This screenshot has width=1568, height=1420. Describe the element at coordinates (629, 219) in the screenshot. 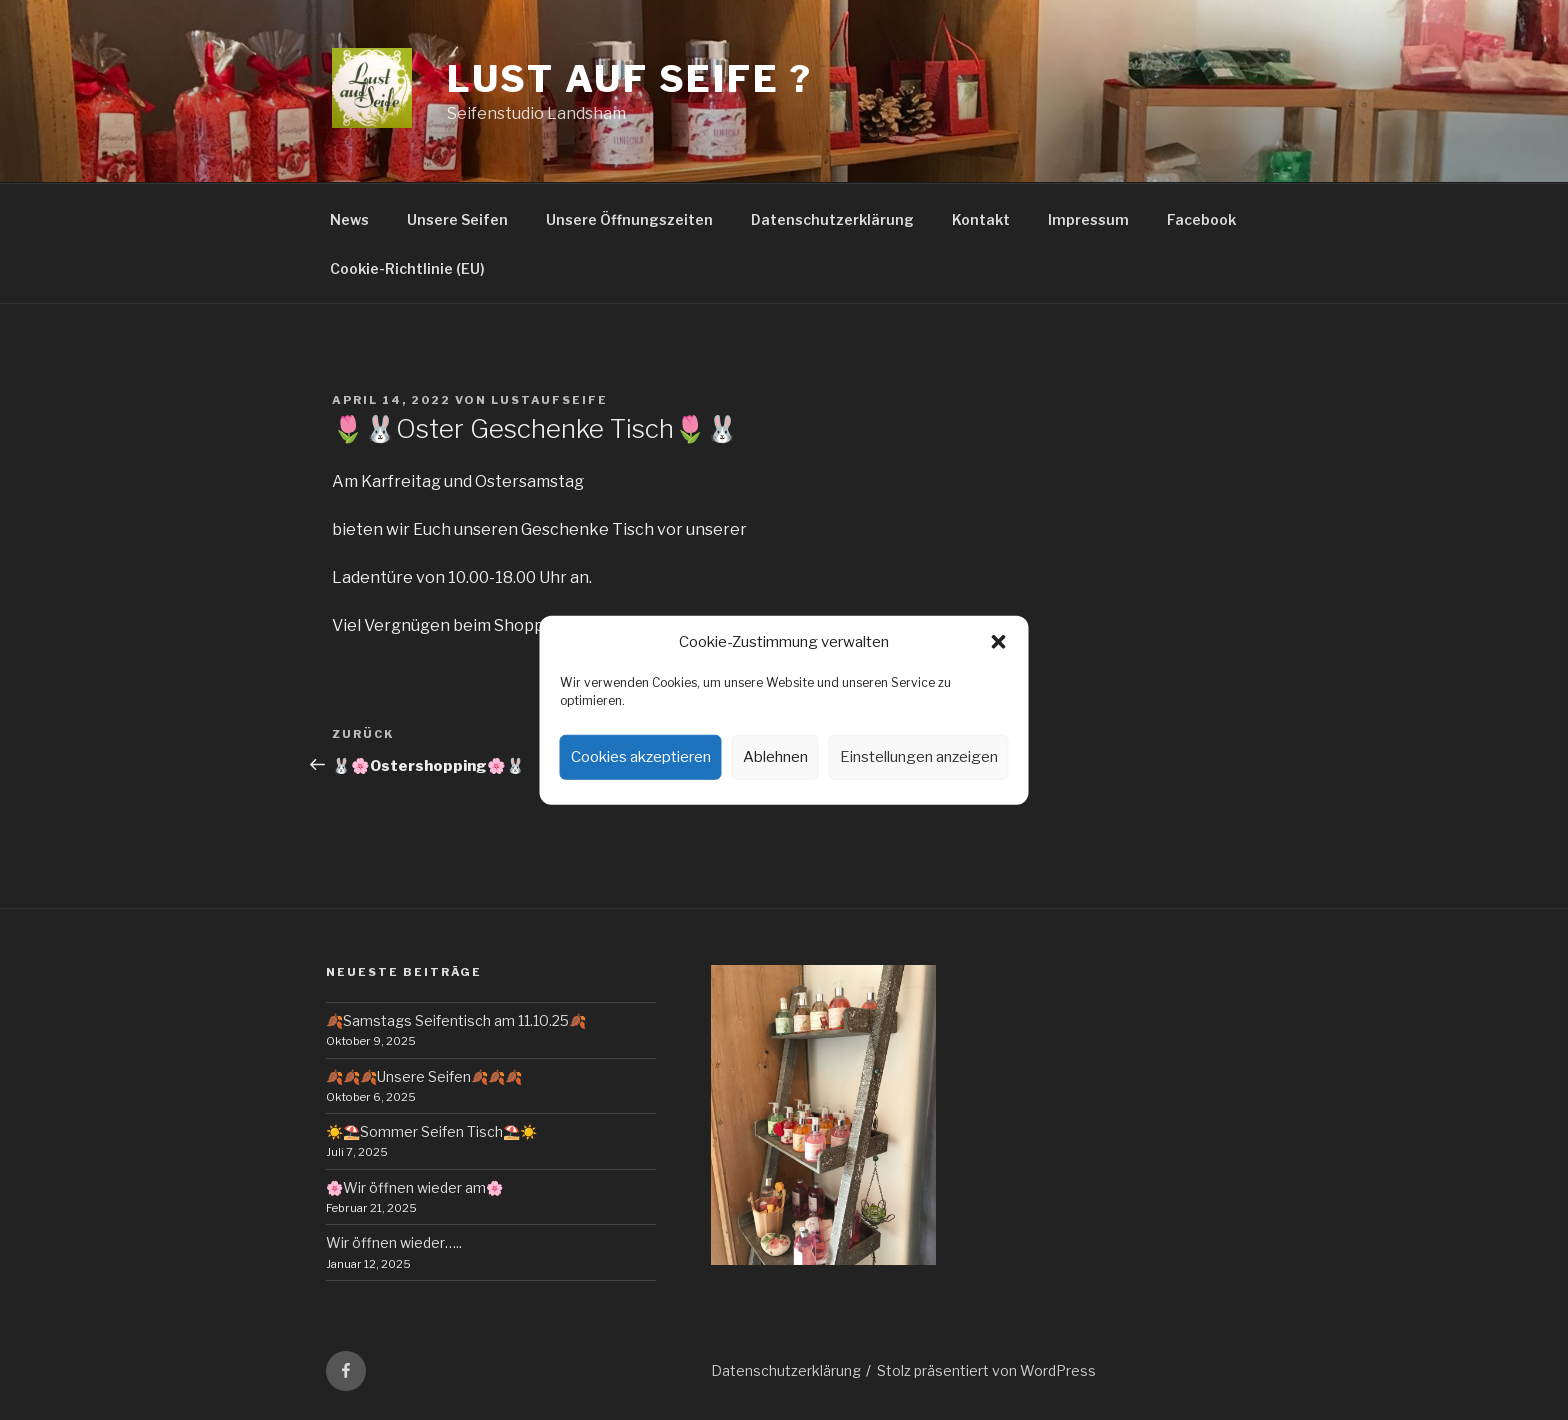

I see `Unsere Öffnungszeiten` at that location.